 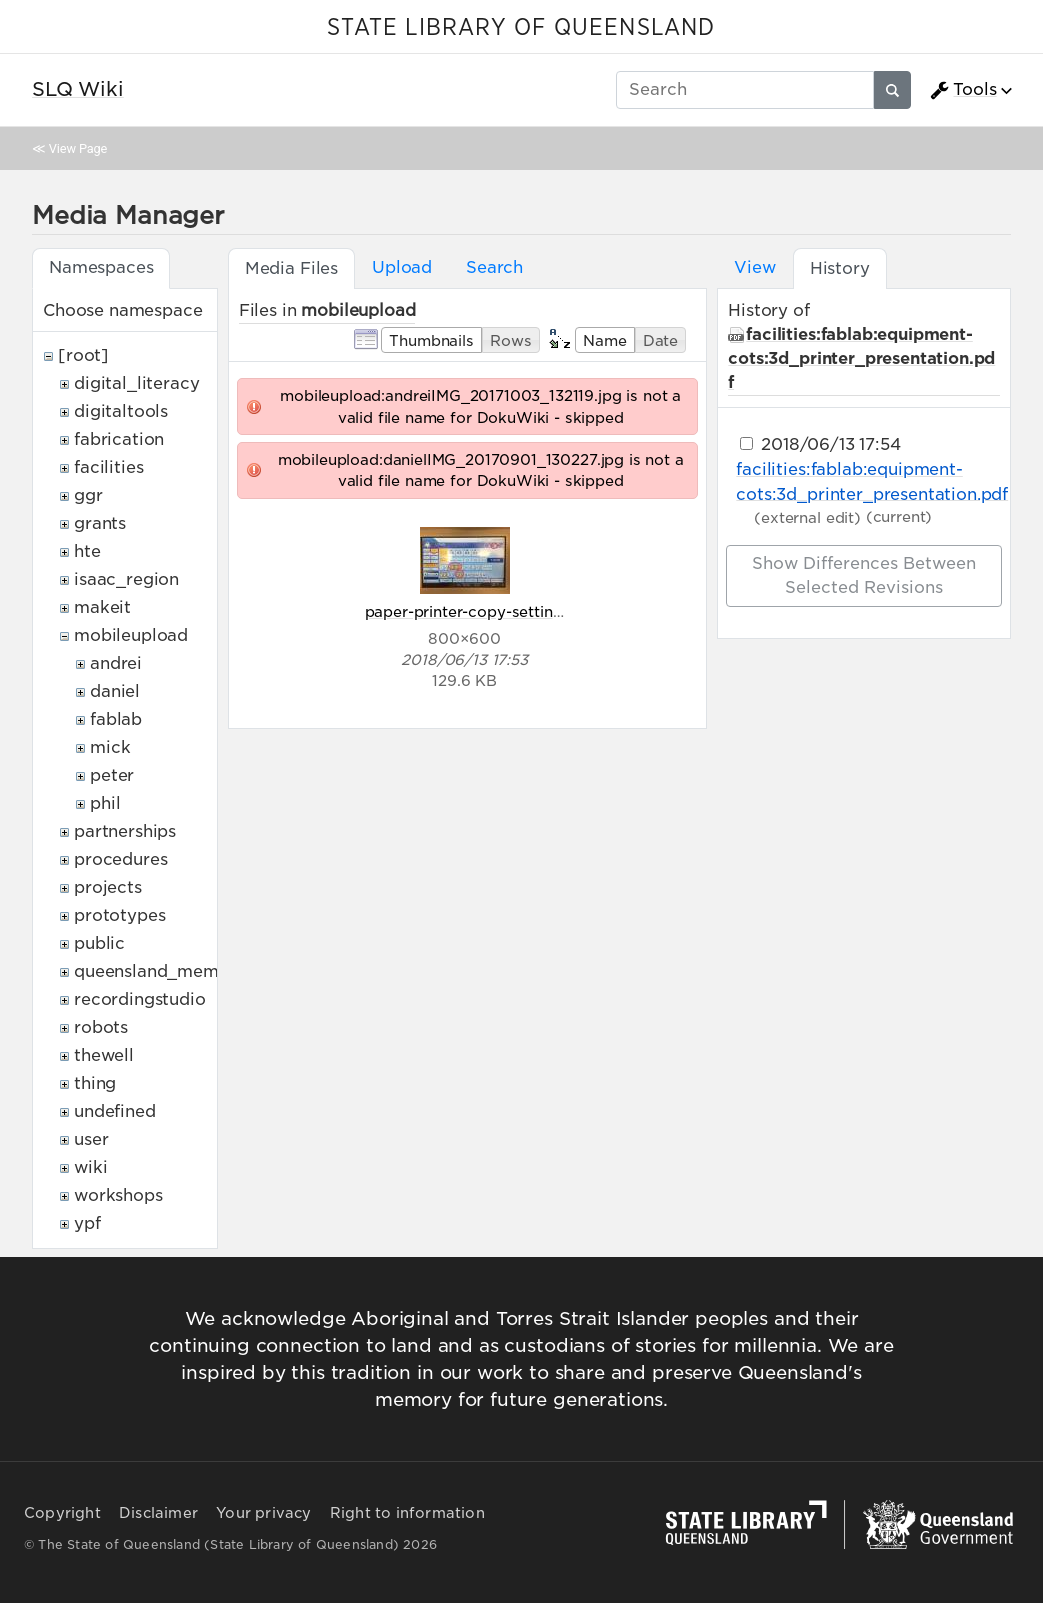 What do you see at coordinates (78, 148) in the screenshot?
I see `View Page` at bounding box center [78, 148].